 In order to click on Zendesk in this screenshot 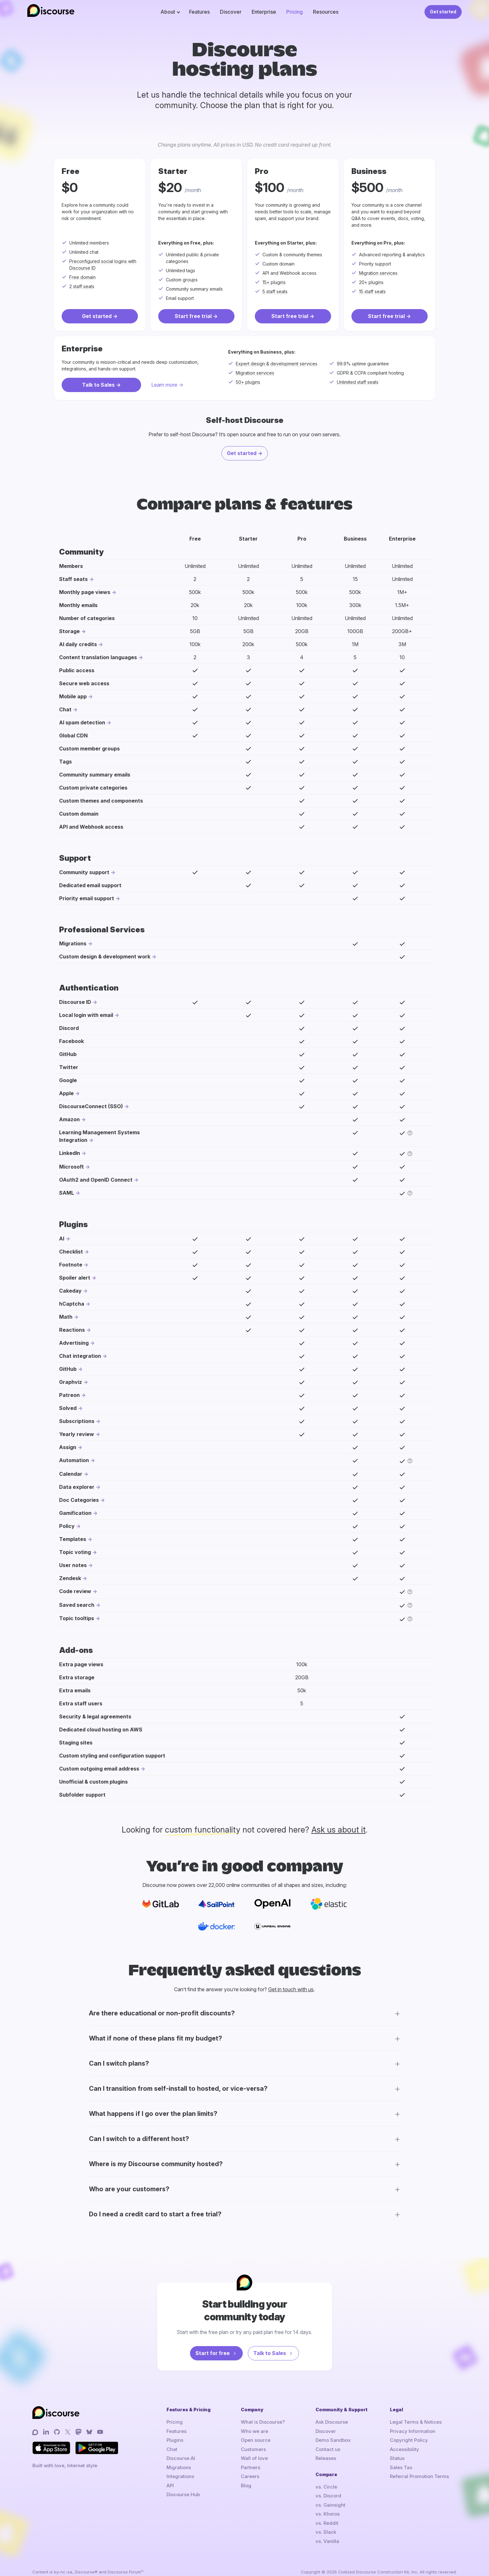, I will do `click(70, 1578)`.